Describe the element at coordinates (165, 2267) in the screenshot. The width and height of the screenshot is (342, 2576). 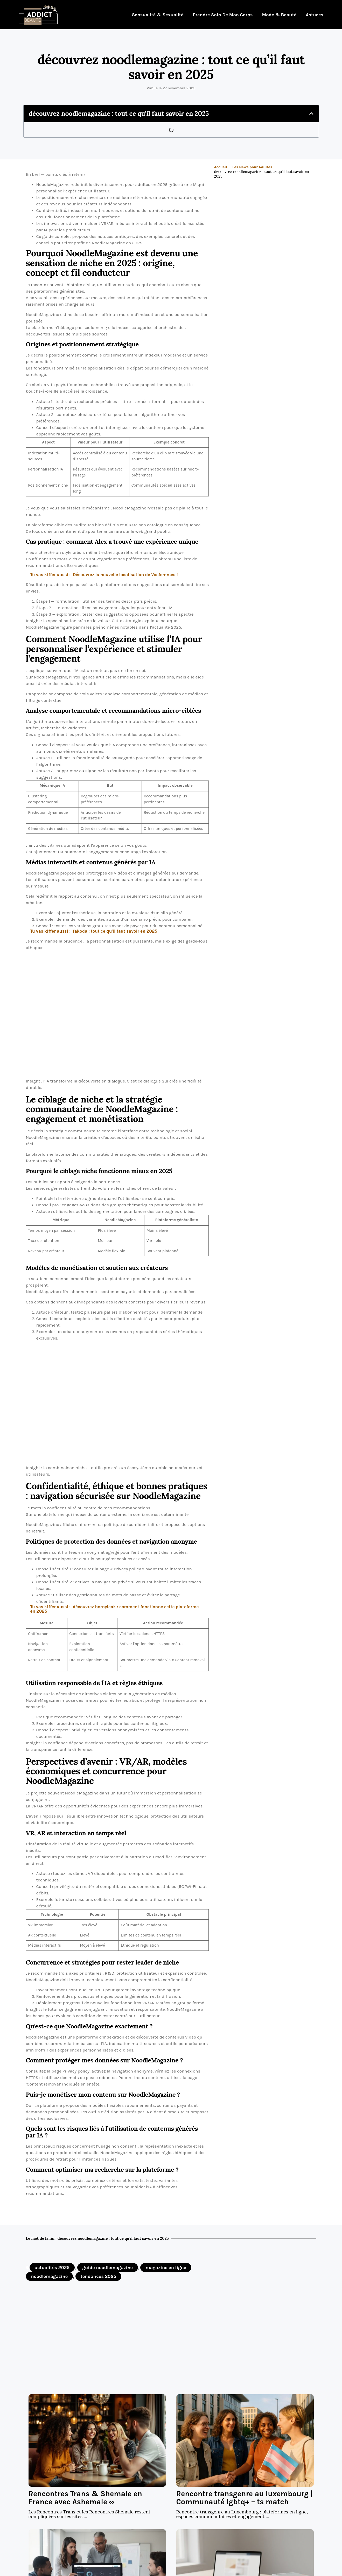
I see `magazine en ligne` at that location.